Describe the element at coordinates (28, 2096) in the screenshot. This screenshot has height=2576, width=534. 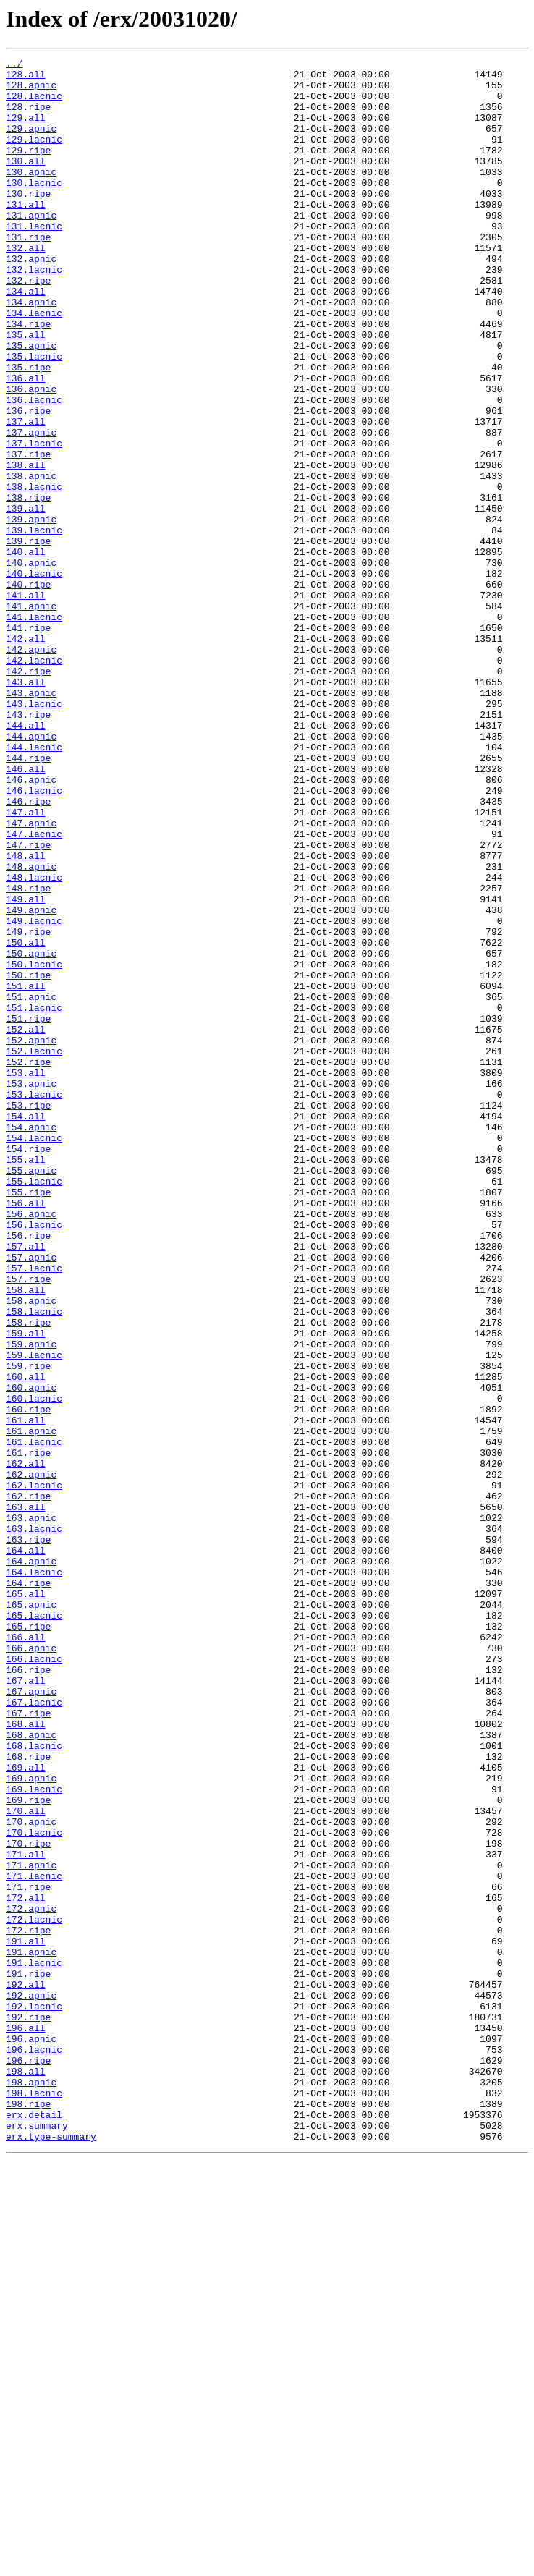
I see `168.ripe` at that location.